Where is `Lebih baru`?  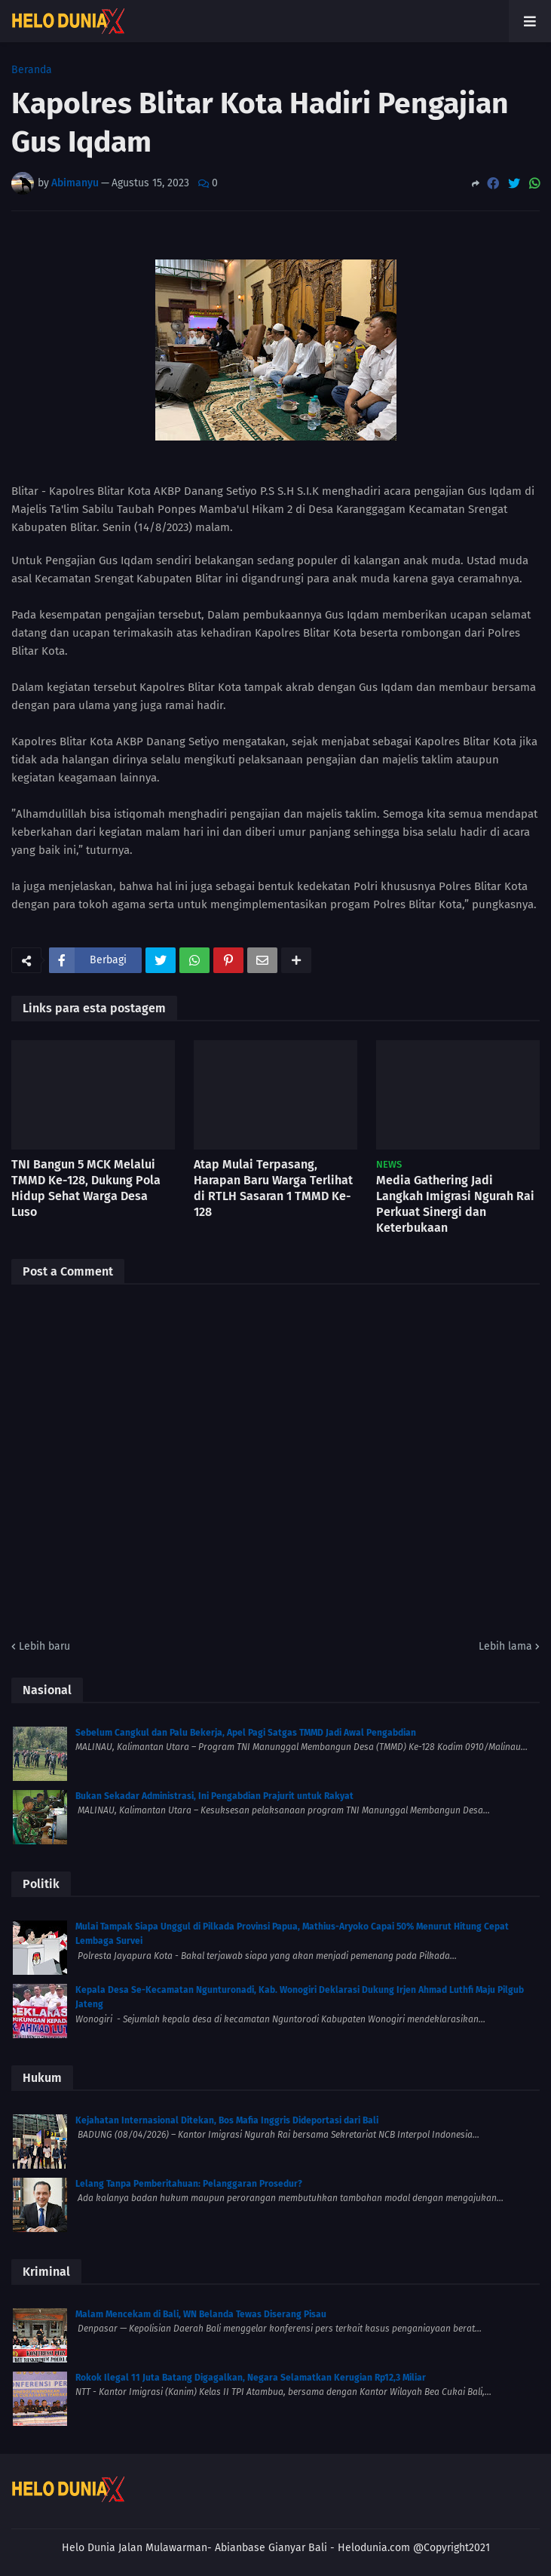 Lebih baru is located at coordinates (44, 1646).